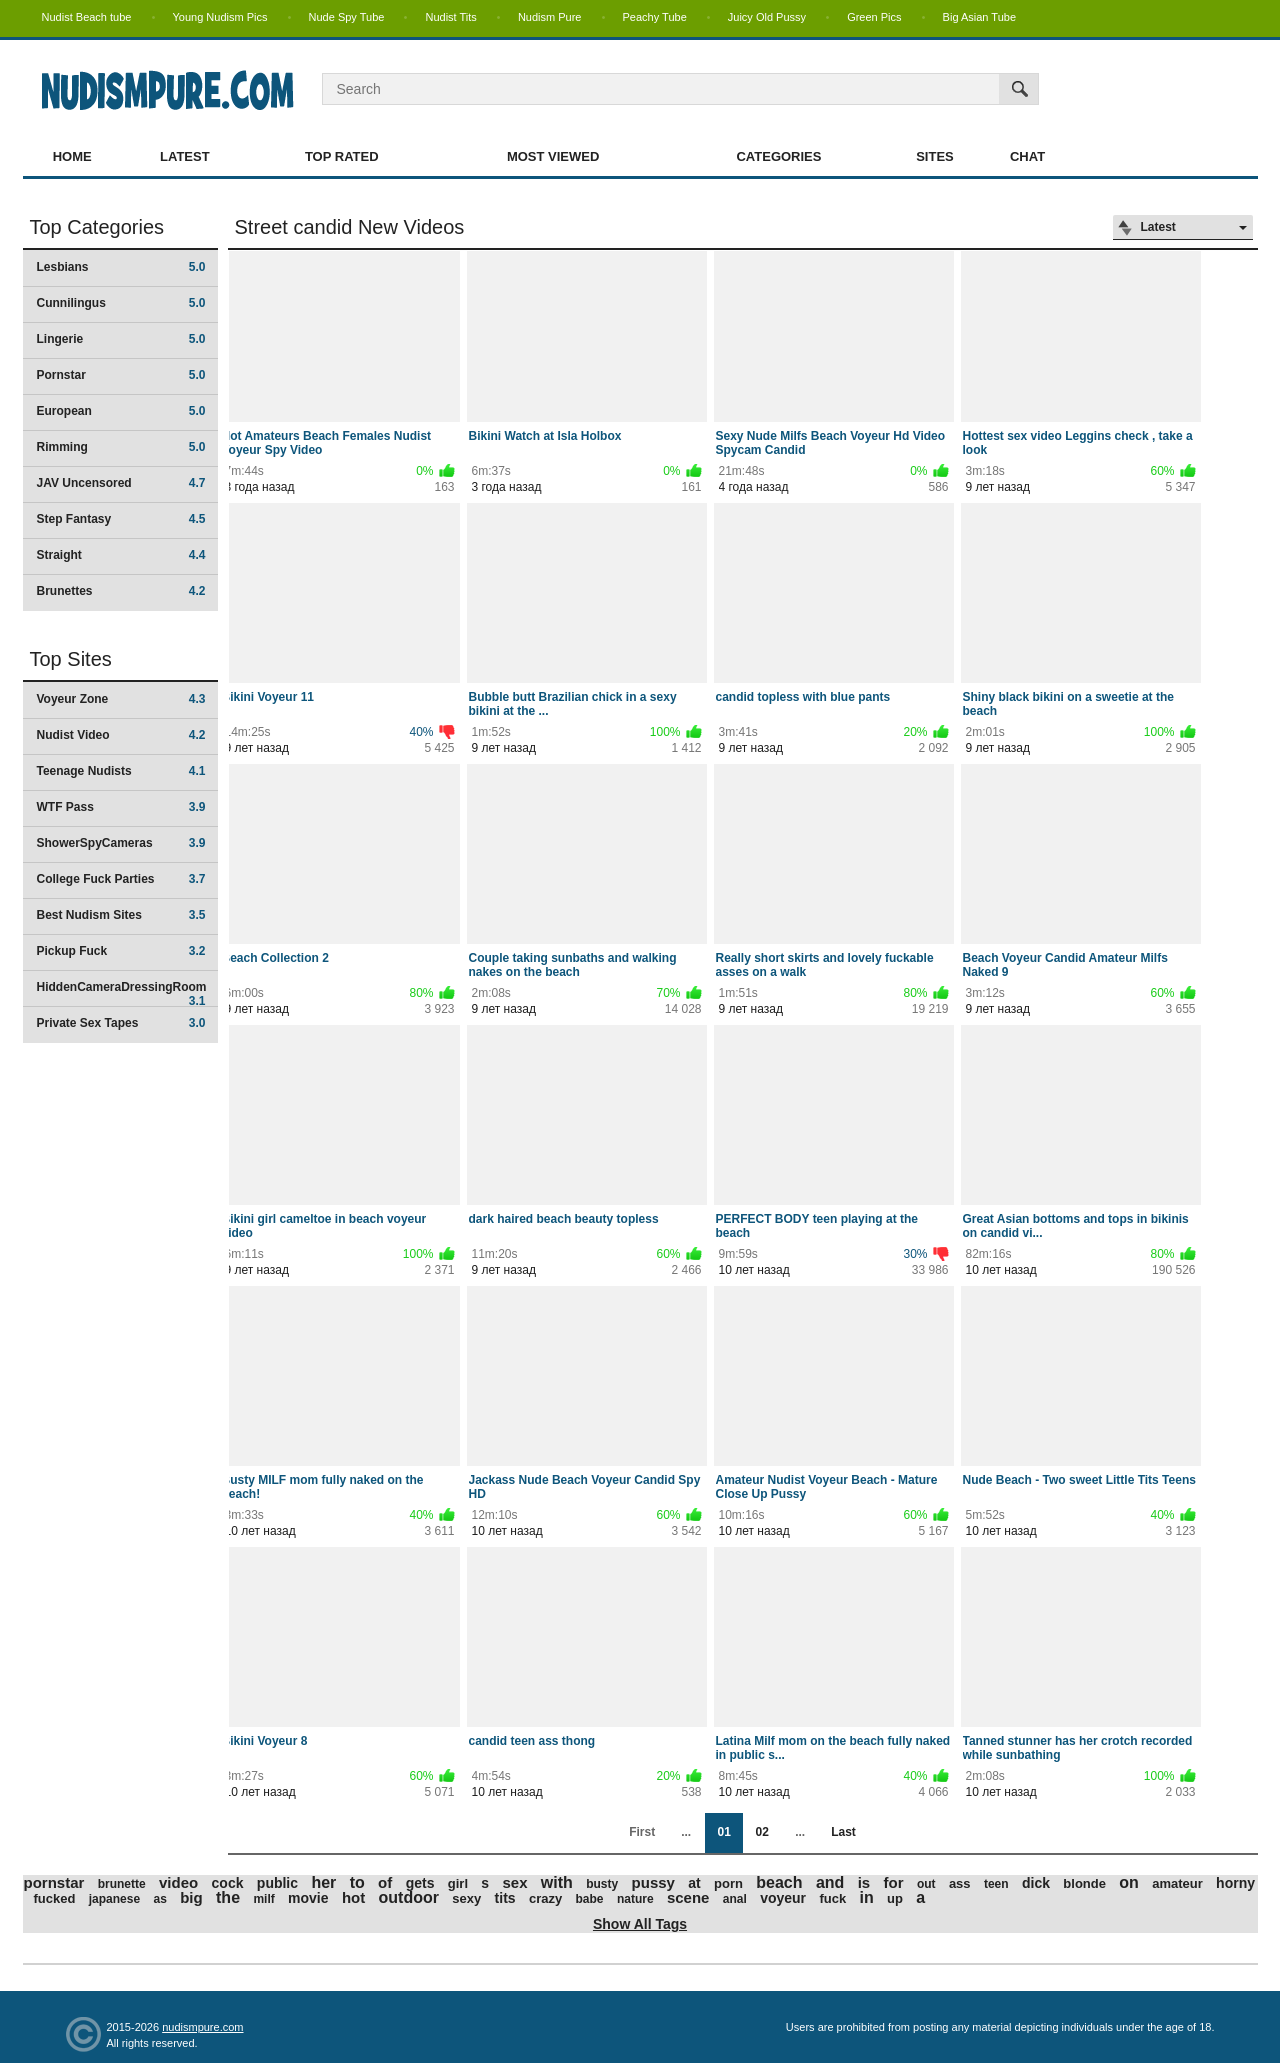 This screenshot has width=1280, height=2063. What do you see at coordinates (635, 1899) in the screenshot?
I see `nature` at bounding box center [635, 1899].